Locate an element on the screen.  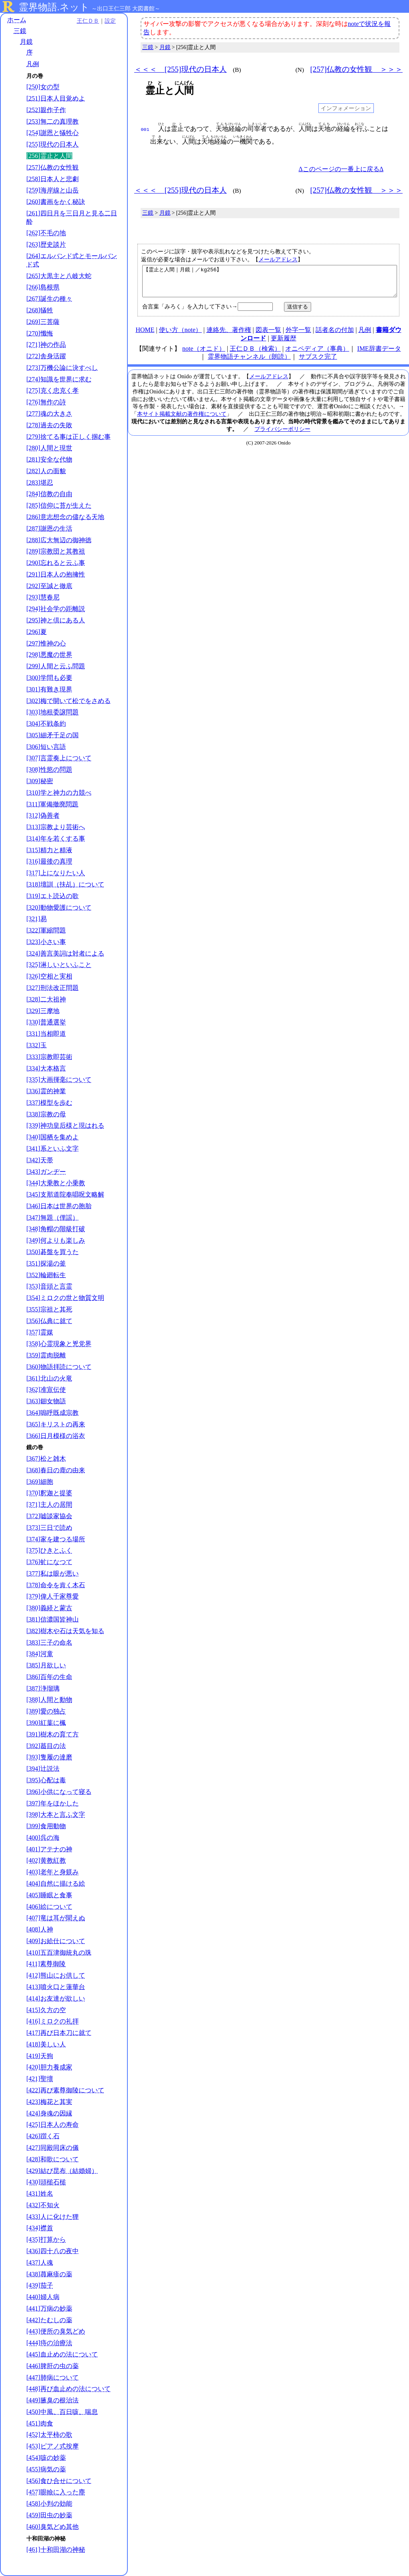
[458]小判の効能 is located at coordinates (49, 2503).